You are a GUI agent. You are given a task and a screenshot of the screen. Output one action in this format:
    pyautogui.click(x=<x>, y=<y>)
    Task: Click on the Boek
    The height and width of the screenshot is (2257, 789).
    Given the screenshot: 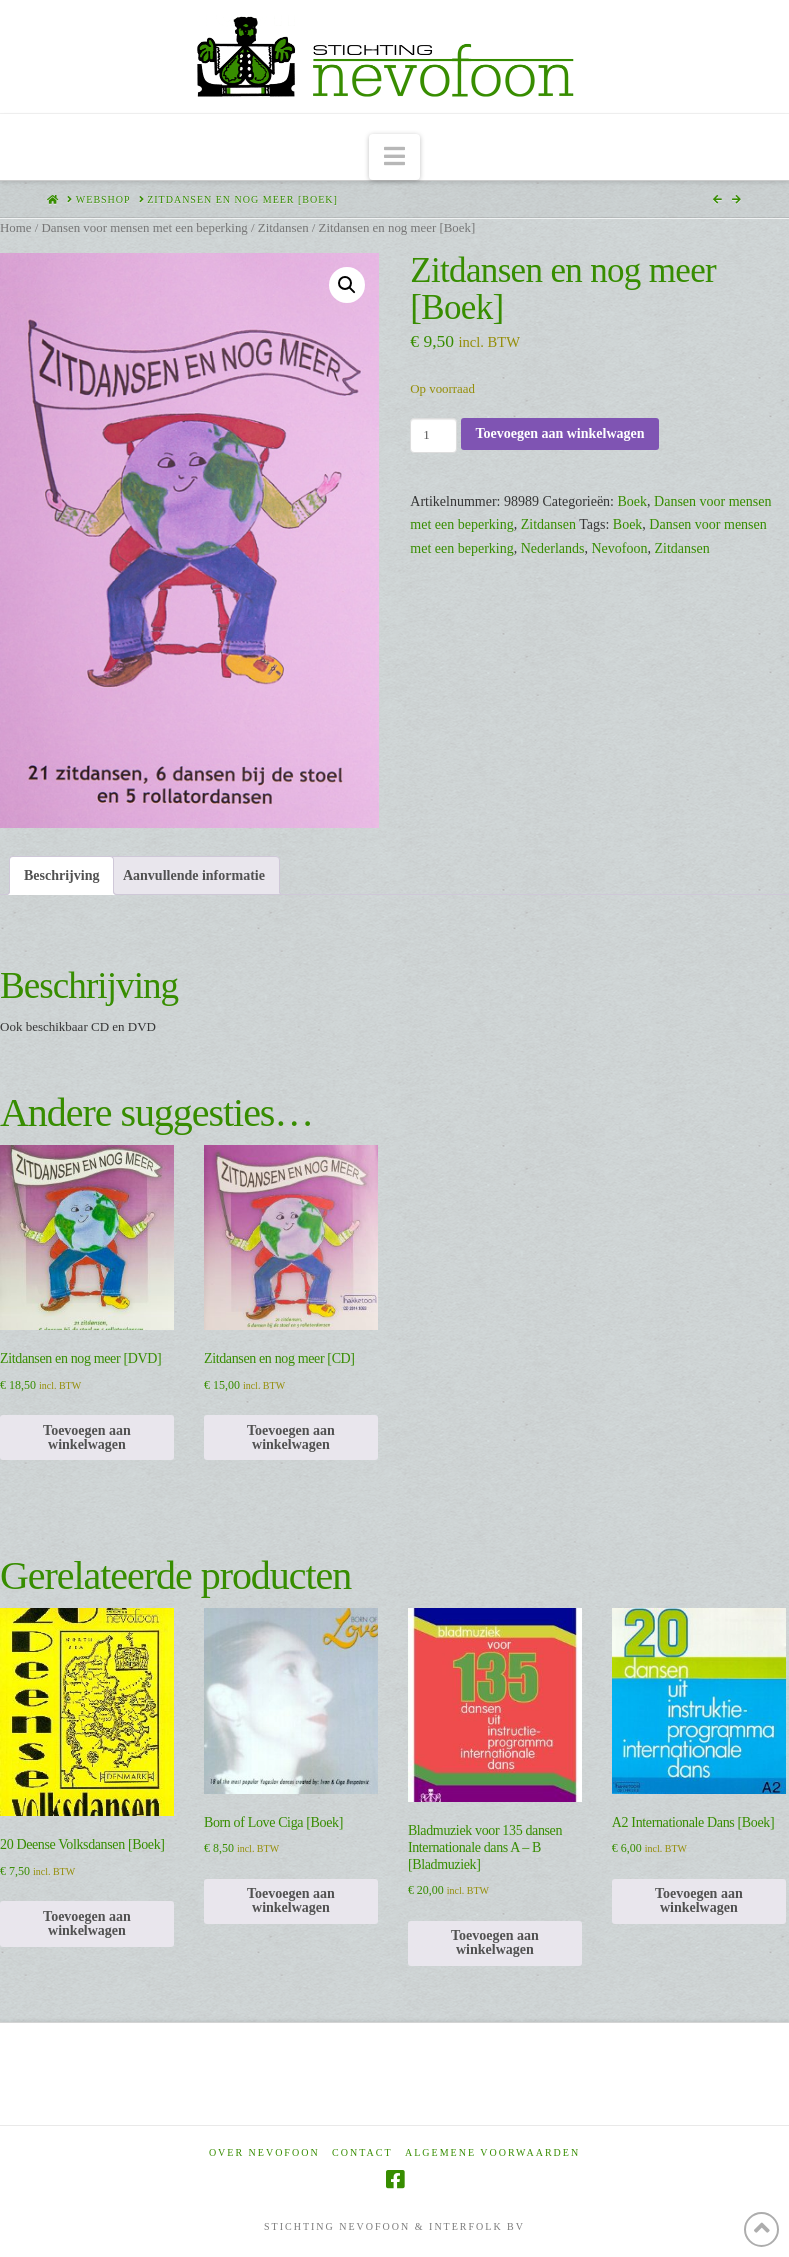 What is the action you would take?
    pyautogui.click(x=633, y=501)
    